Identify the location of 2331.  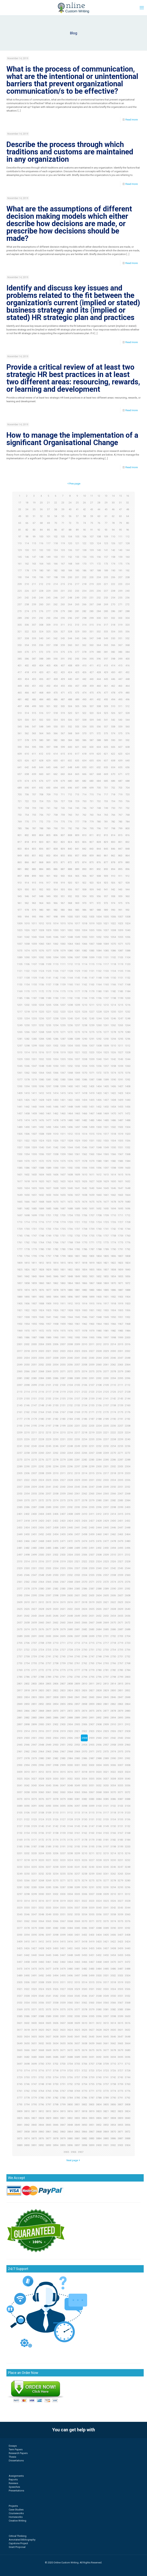
(91, 1480).